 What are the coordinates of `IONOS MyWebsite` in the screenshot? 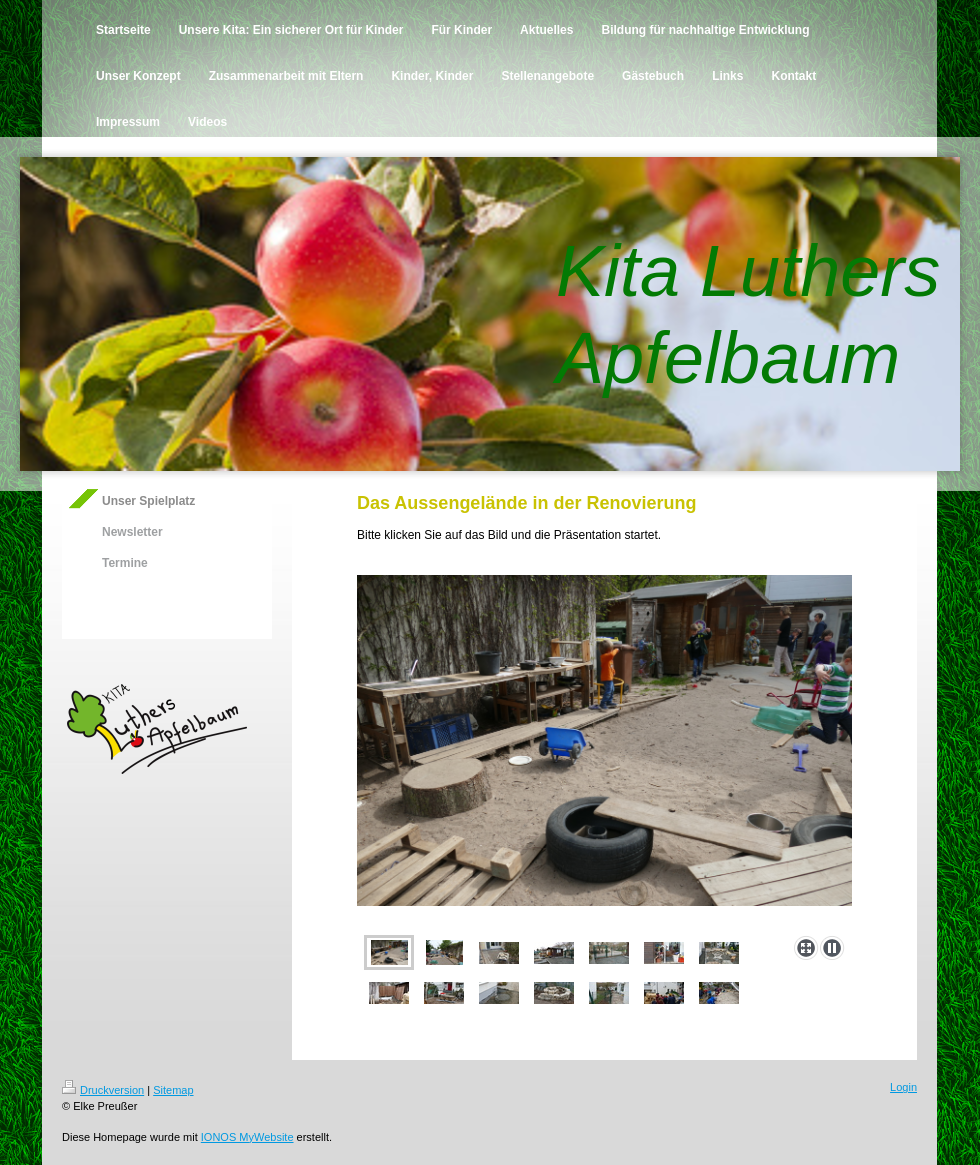 It's located at (247, 1137).